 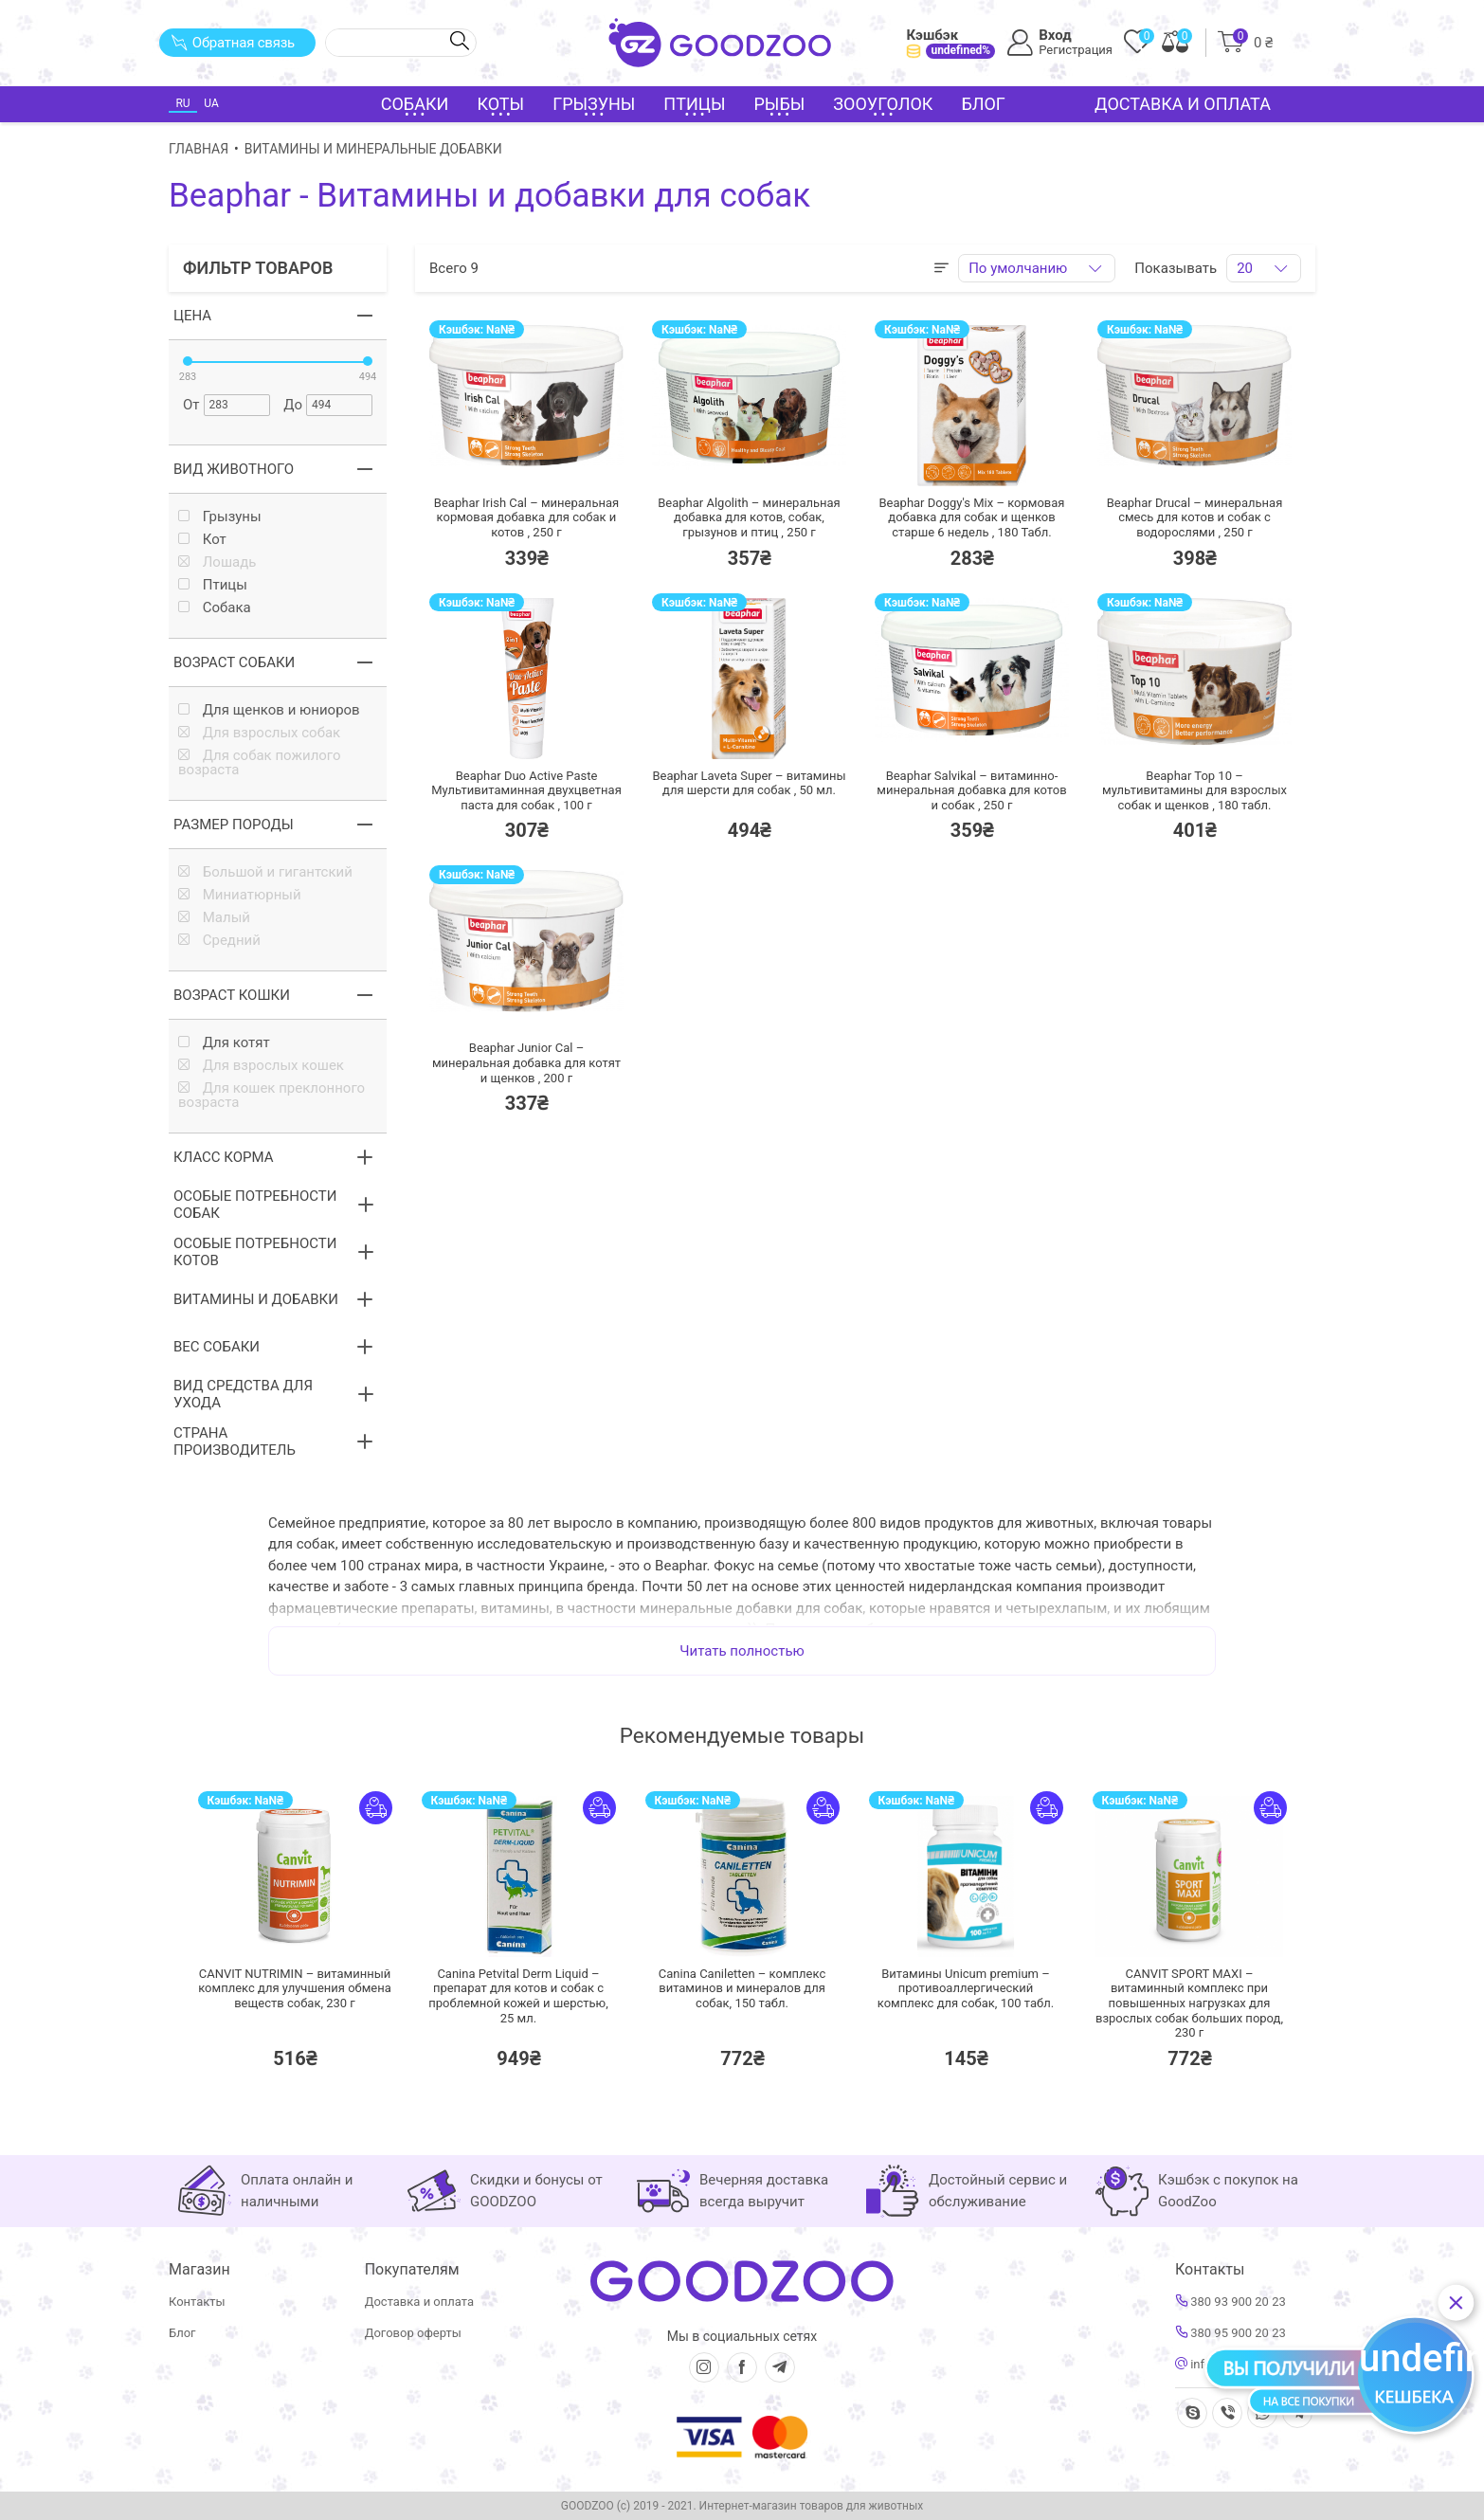 What do you see at coordinates (517, 1996) in the screenshot?
I see `Canina Petvital Derm Liquid – препарат для котов и собак с проблемной кожей и шерстью,` at bounding box center [517, 1996].